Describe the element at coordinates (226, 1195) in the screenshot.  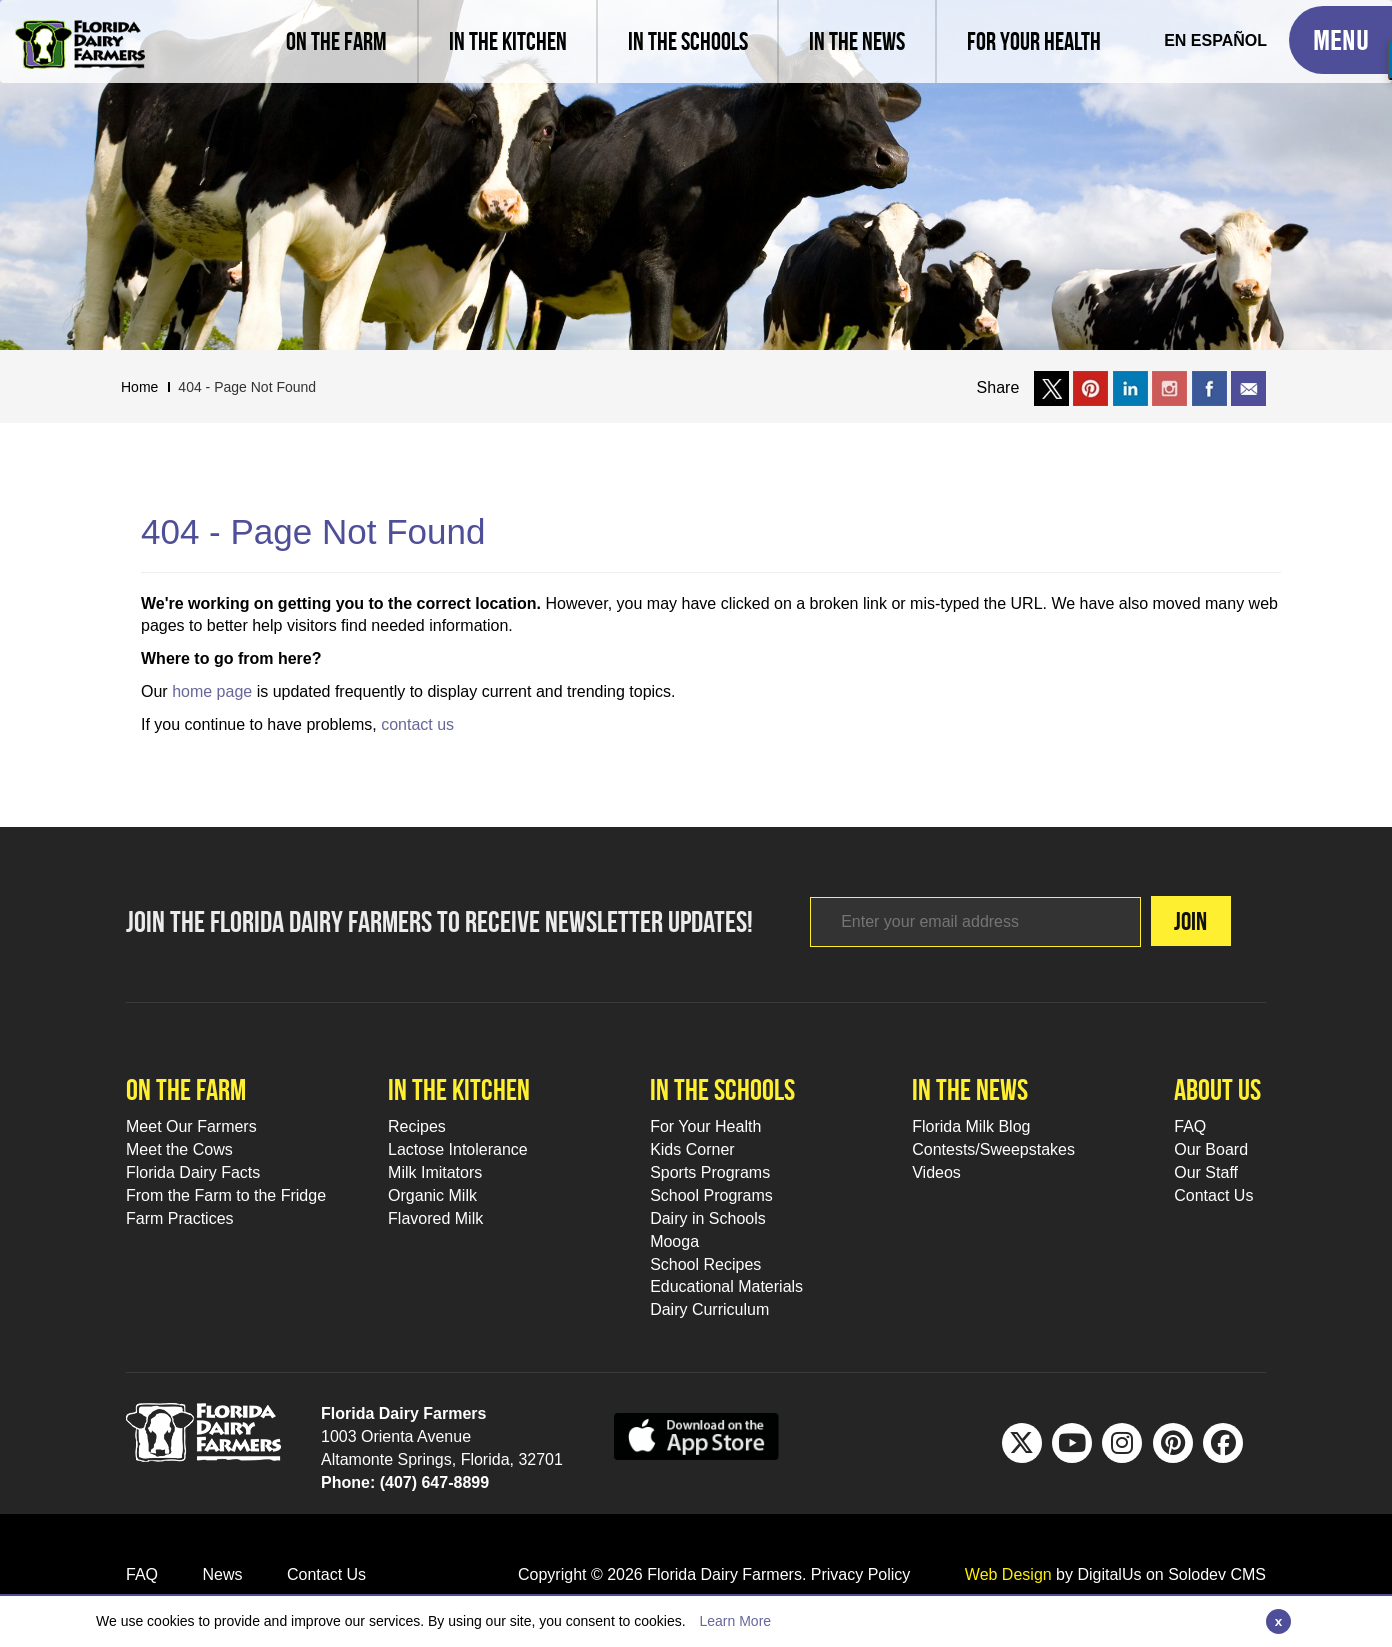
I see `From the Farm to the Fridge [From the Farm to the Fridge Footer Link]` at that location.